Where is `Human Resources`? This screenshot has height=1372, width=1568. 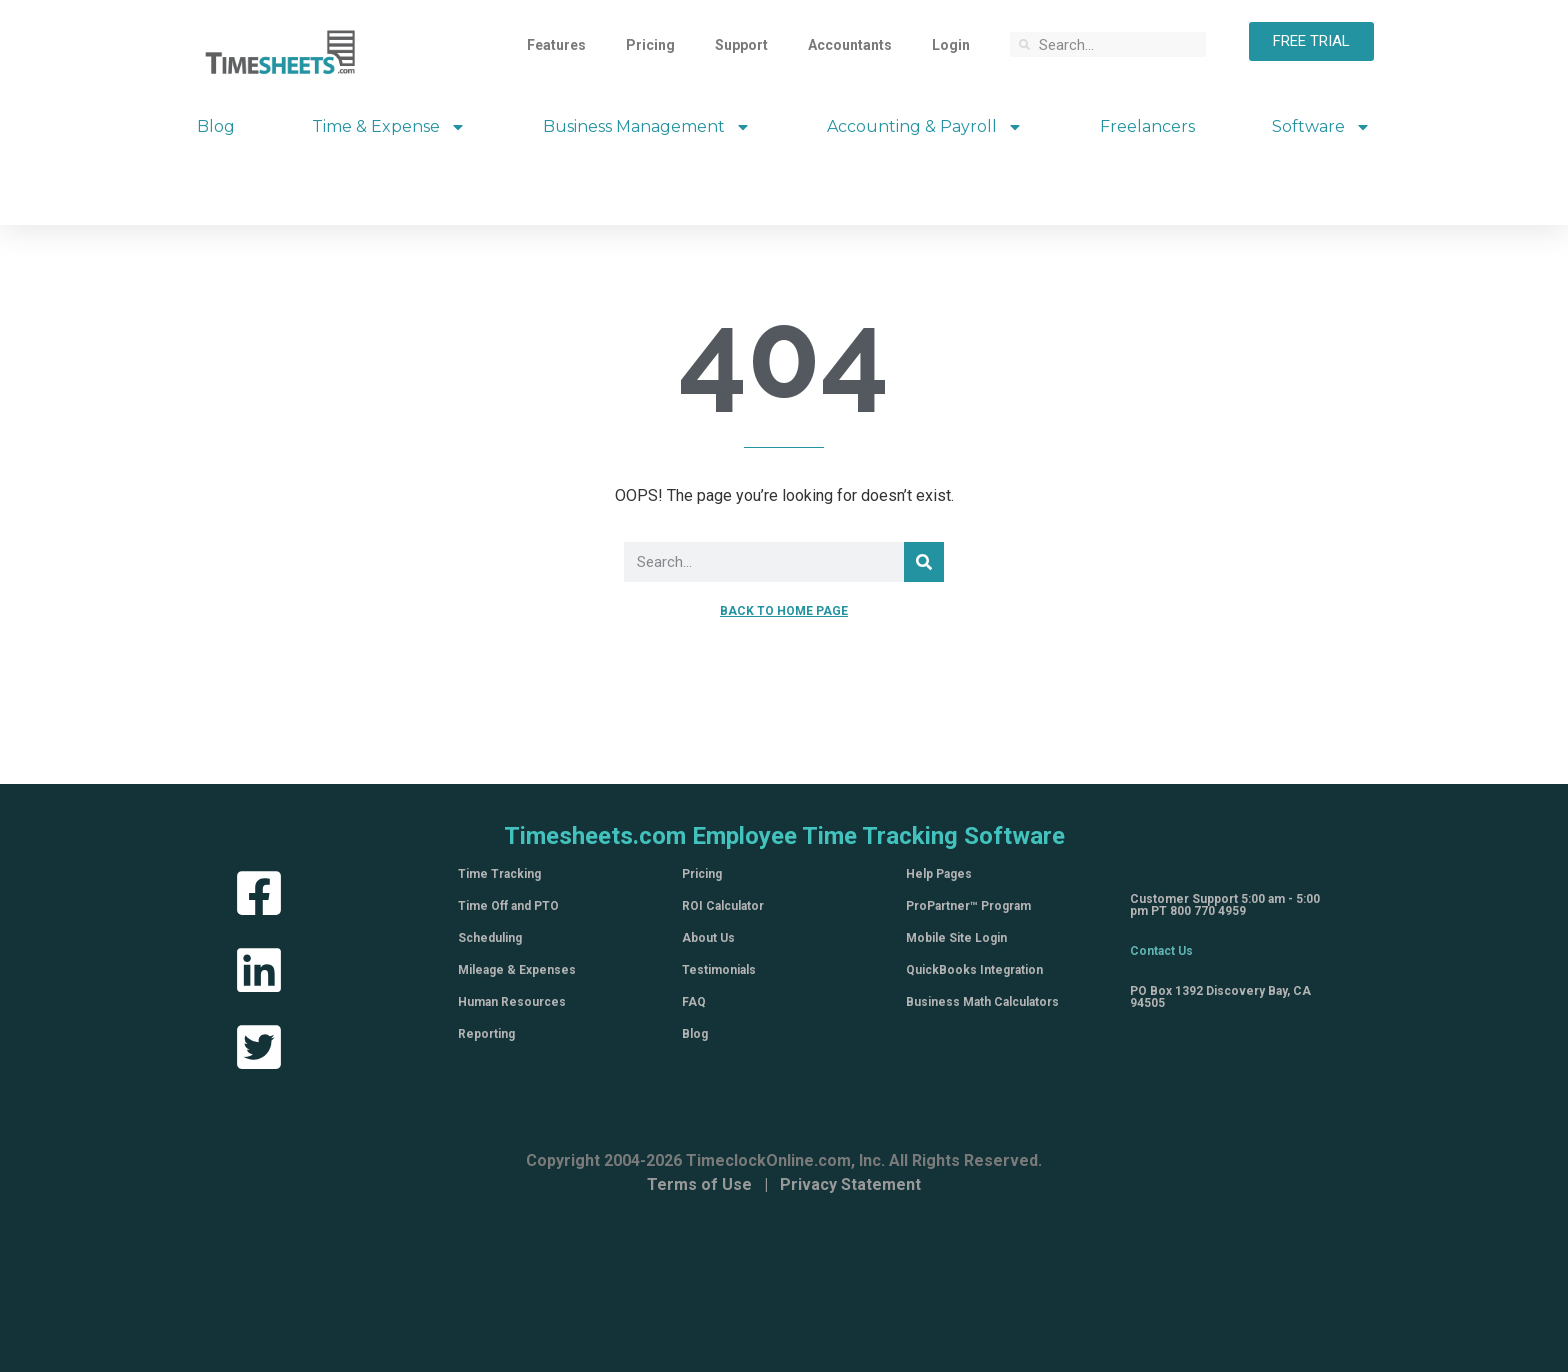 Human Resources is located at coordinates (512, 1002).